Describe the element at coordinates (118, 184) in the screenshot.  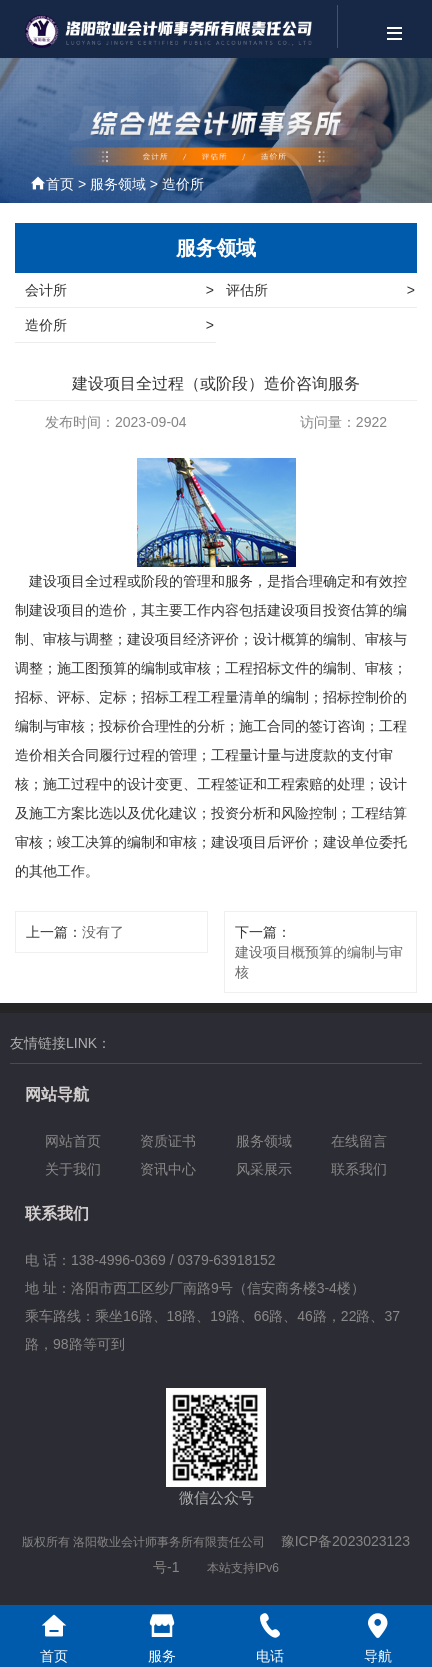
I see `服务领域` at that location.